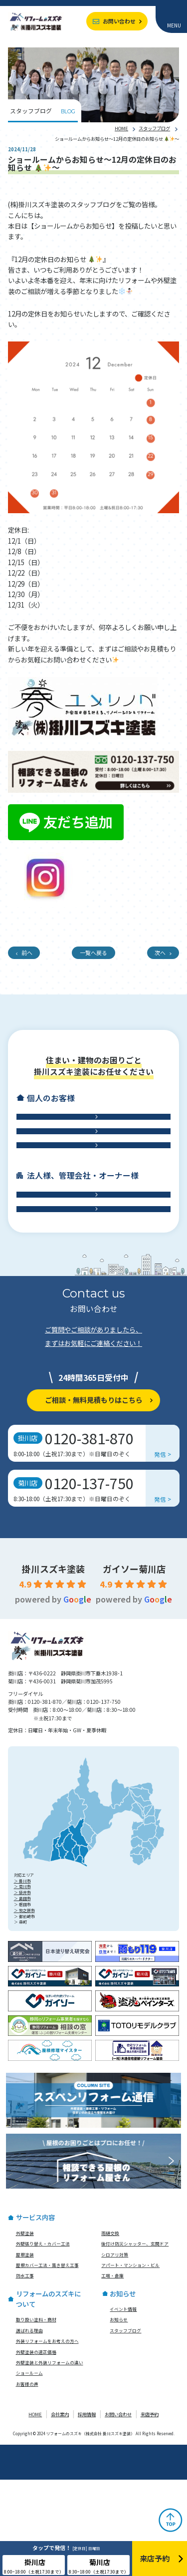  What do you see at coordinates (93, 953) in the screenshot?
I see `一覧へ戻る` at bounding box center [93, 953].